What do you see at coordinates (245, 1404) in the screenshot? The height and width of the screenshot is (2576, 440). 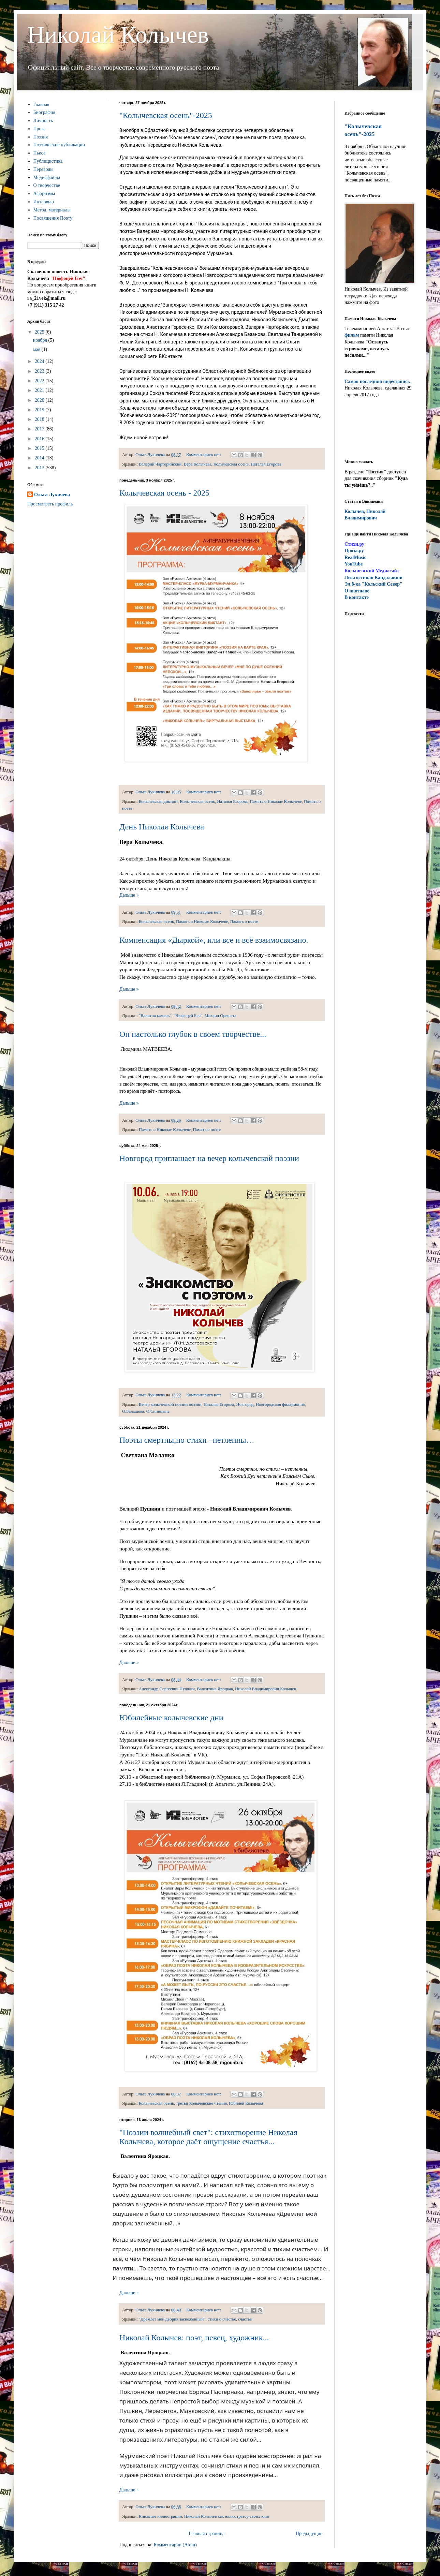 I see `Новгород` at bounding box center [245, 1404].